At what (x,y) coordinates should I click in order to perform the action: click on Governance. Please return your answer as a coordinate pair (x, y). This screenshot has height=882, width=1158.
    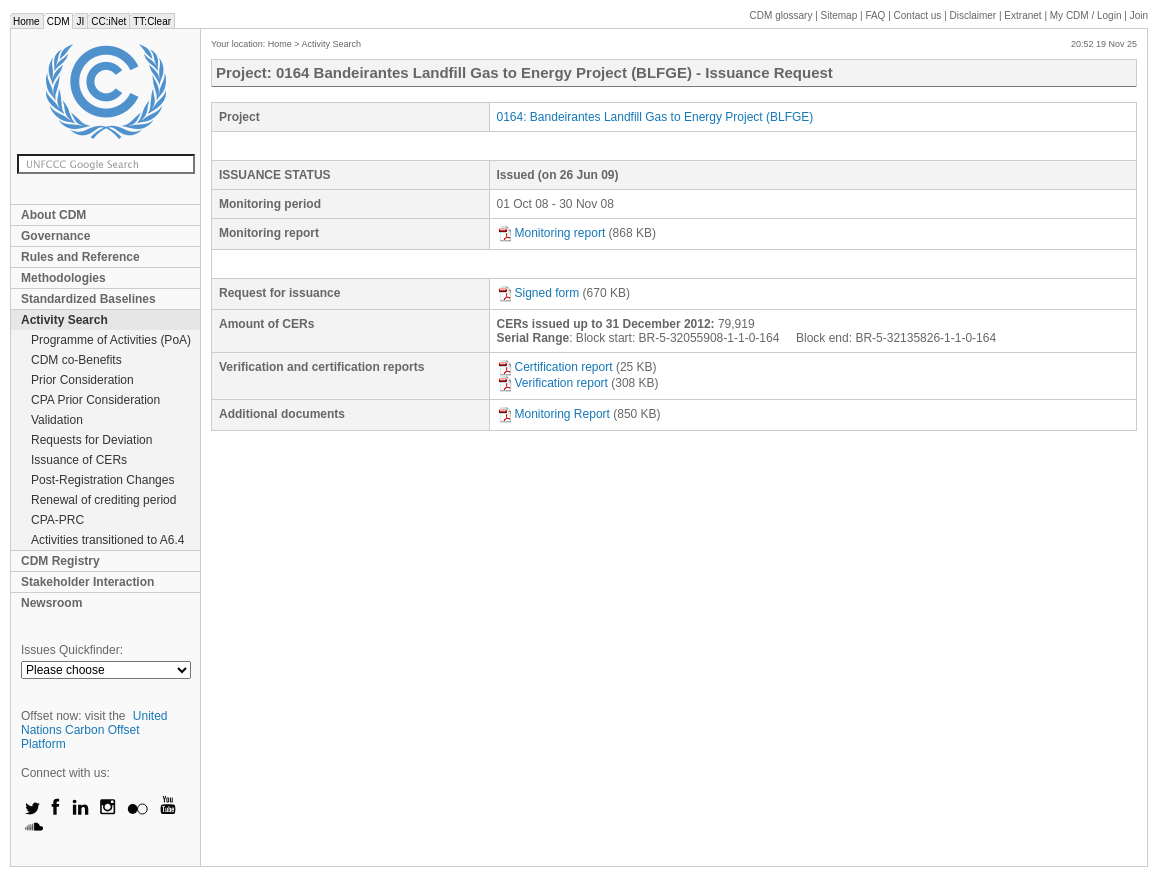
    Looking at the image, I should click on (55, 236).